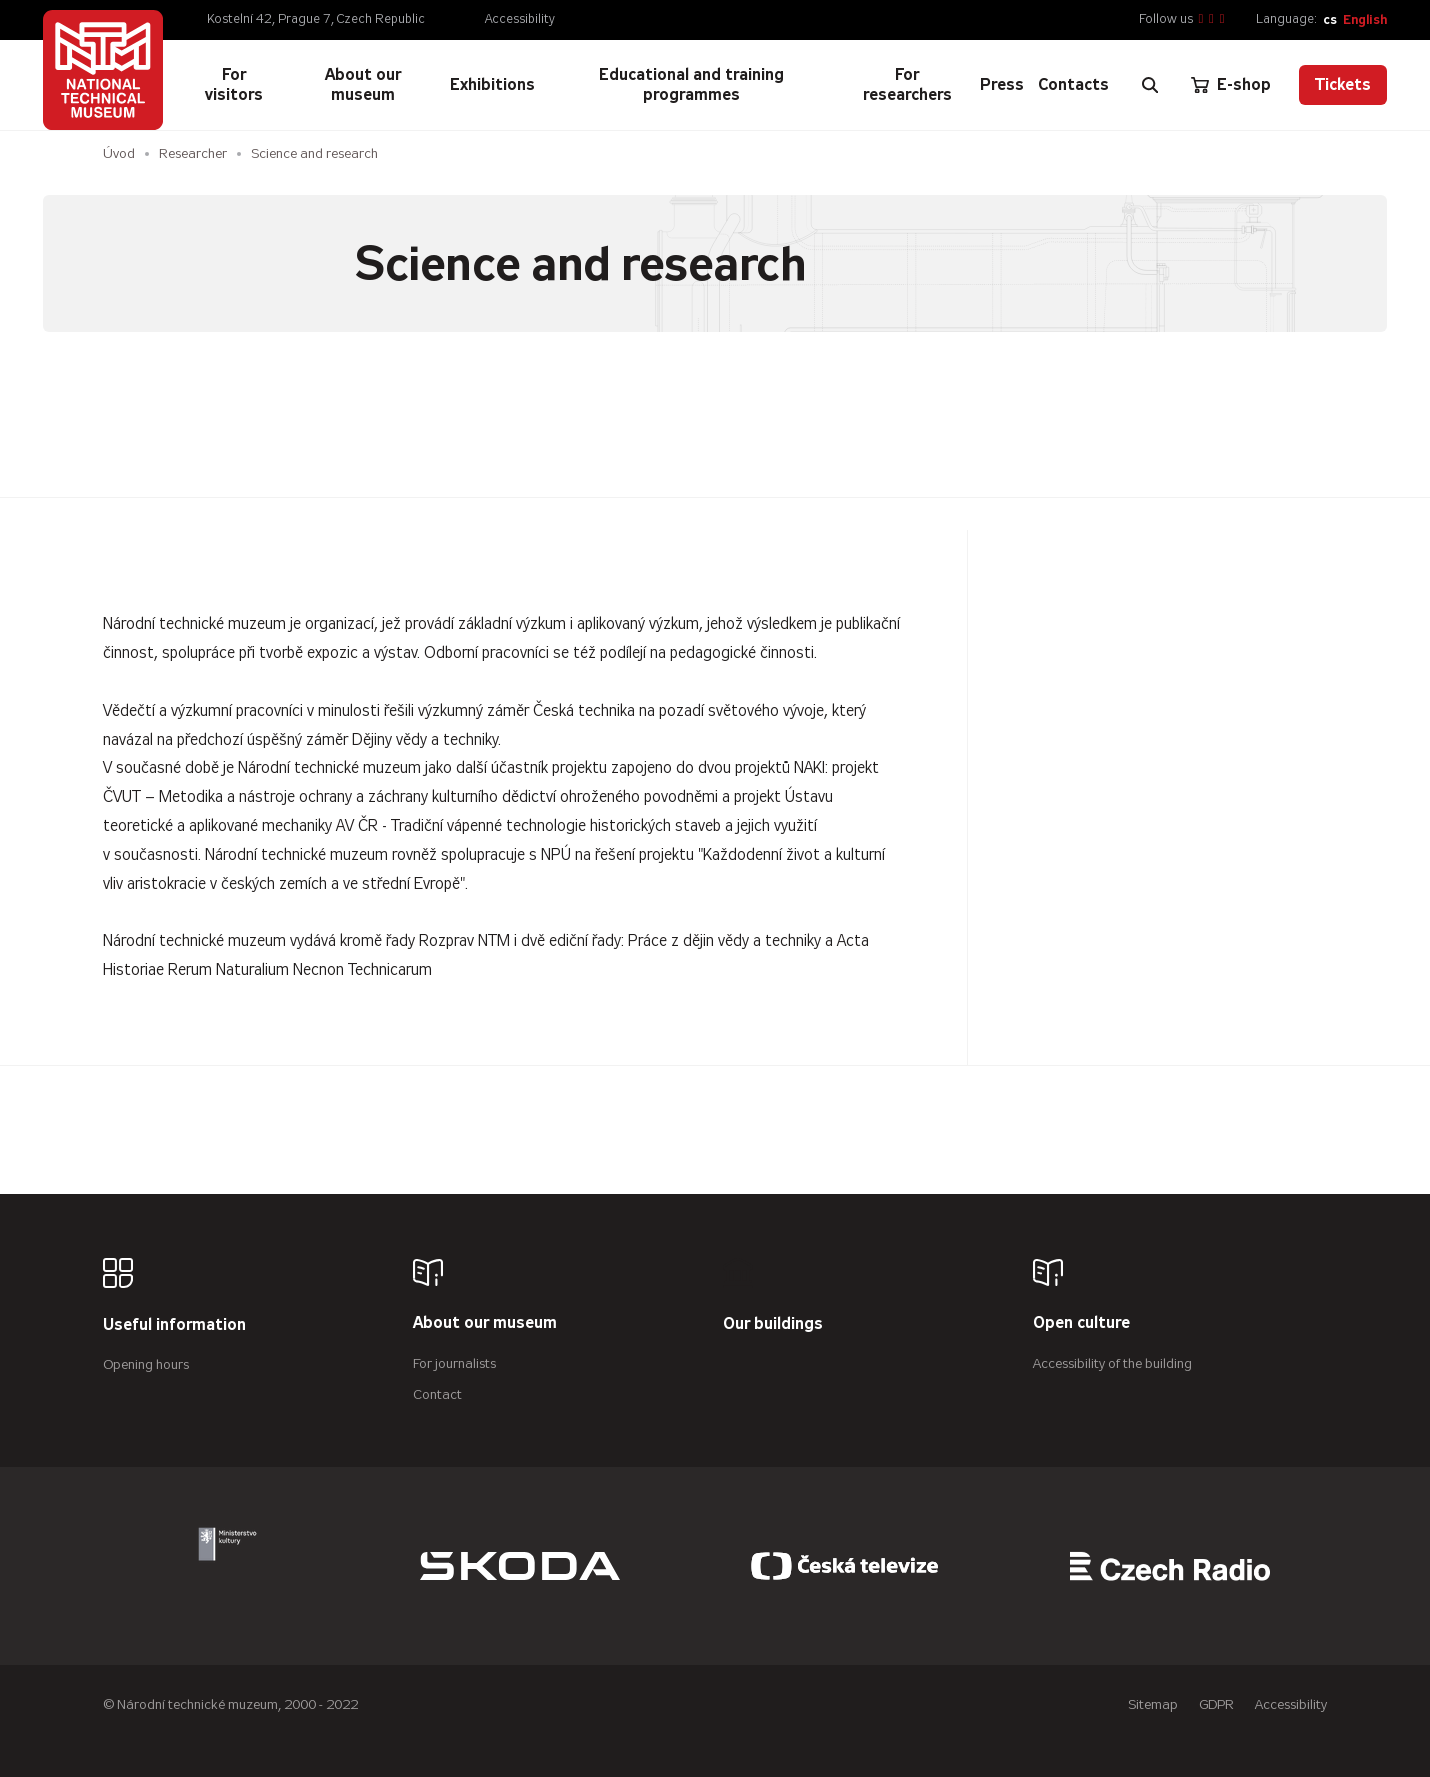 The height and width of the screenshot is (1777, 1430). I want to click on Science and research [Aktuální stránka], so click(314, 153).